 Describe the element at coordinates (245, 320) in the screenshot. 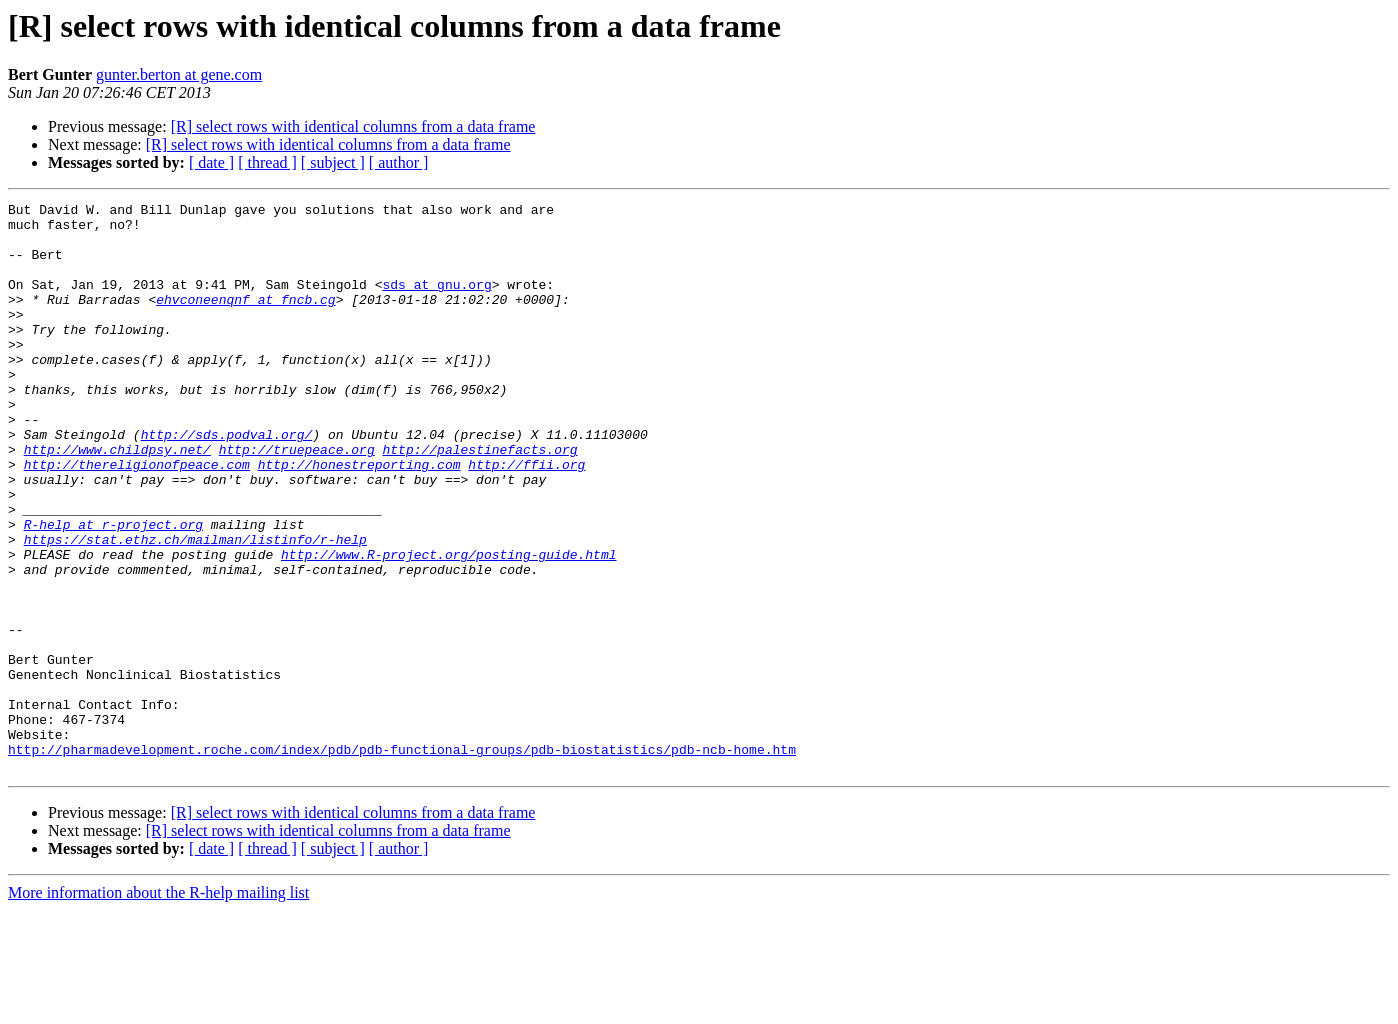

I see `ehvconeenqnf at fncb.cg` at that location.